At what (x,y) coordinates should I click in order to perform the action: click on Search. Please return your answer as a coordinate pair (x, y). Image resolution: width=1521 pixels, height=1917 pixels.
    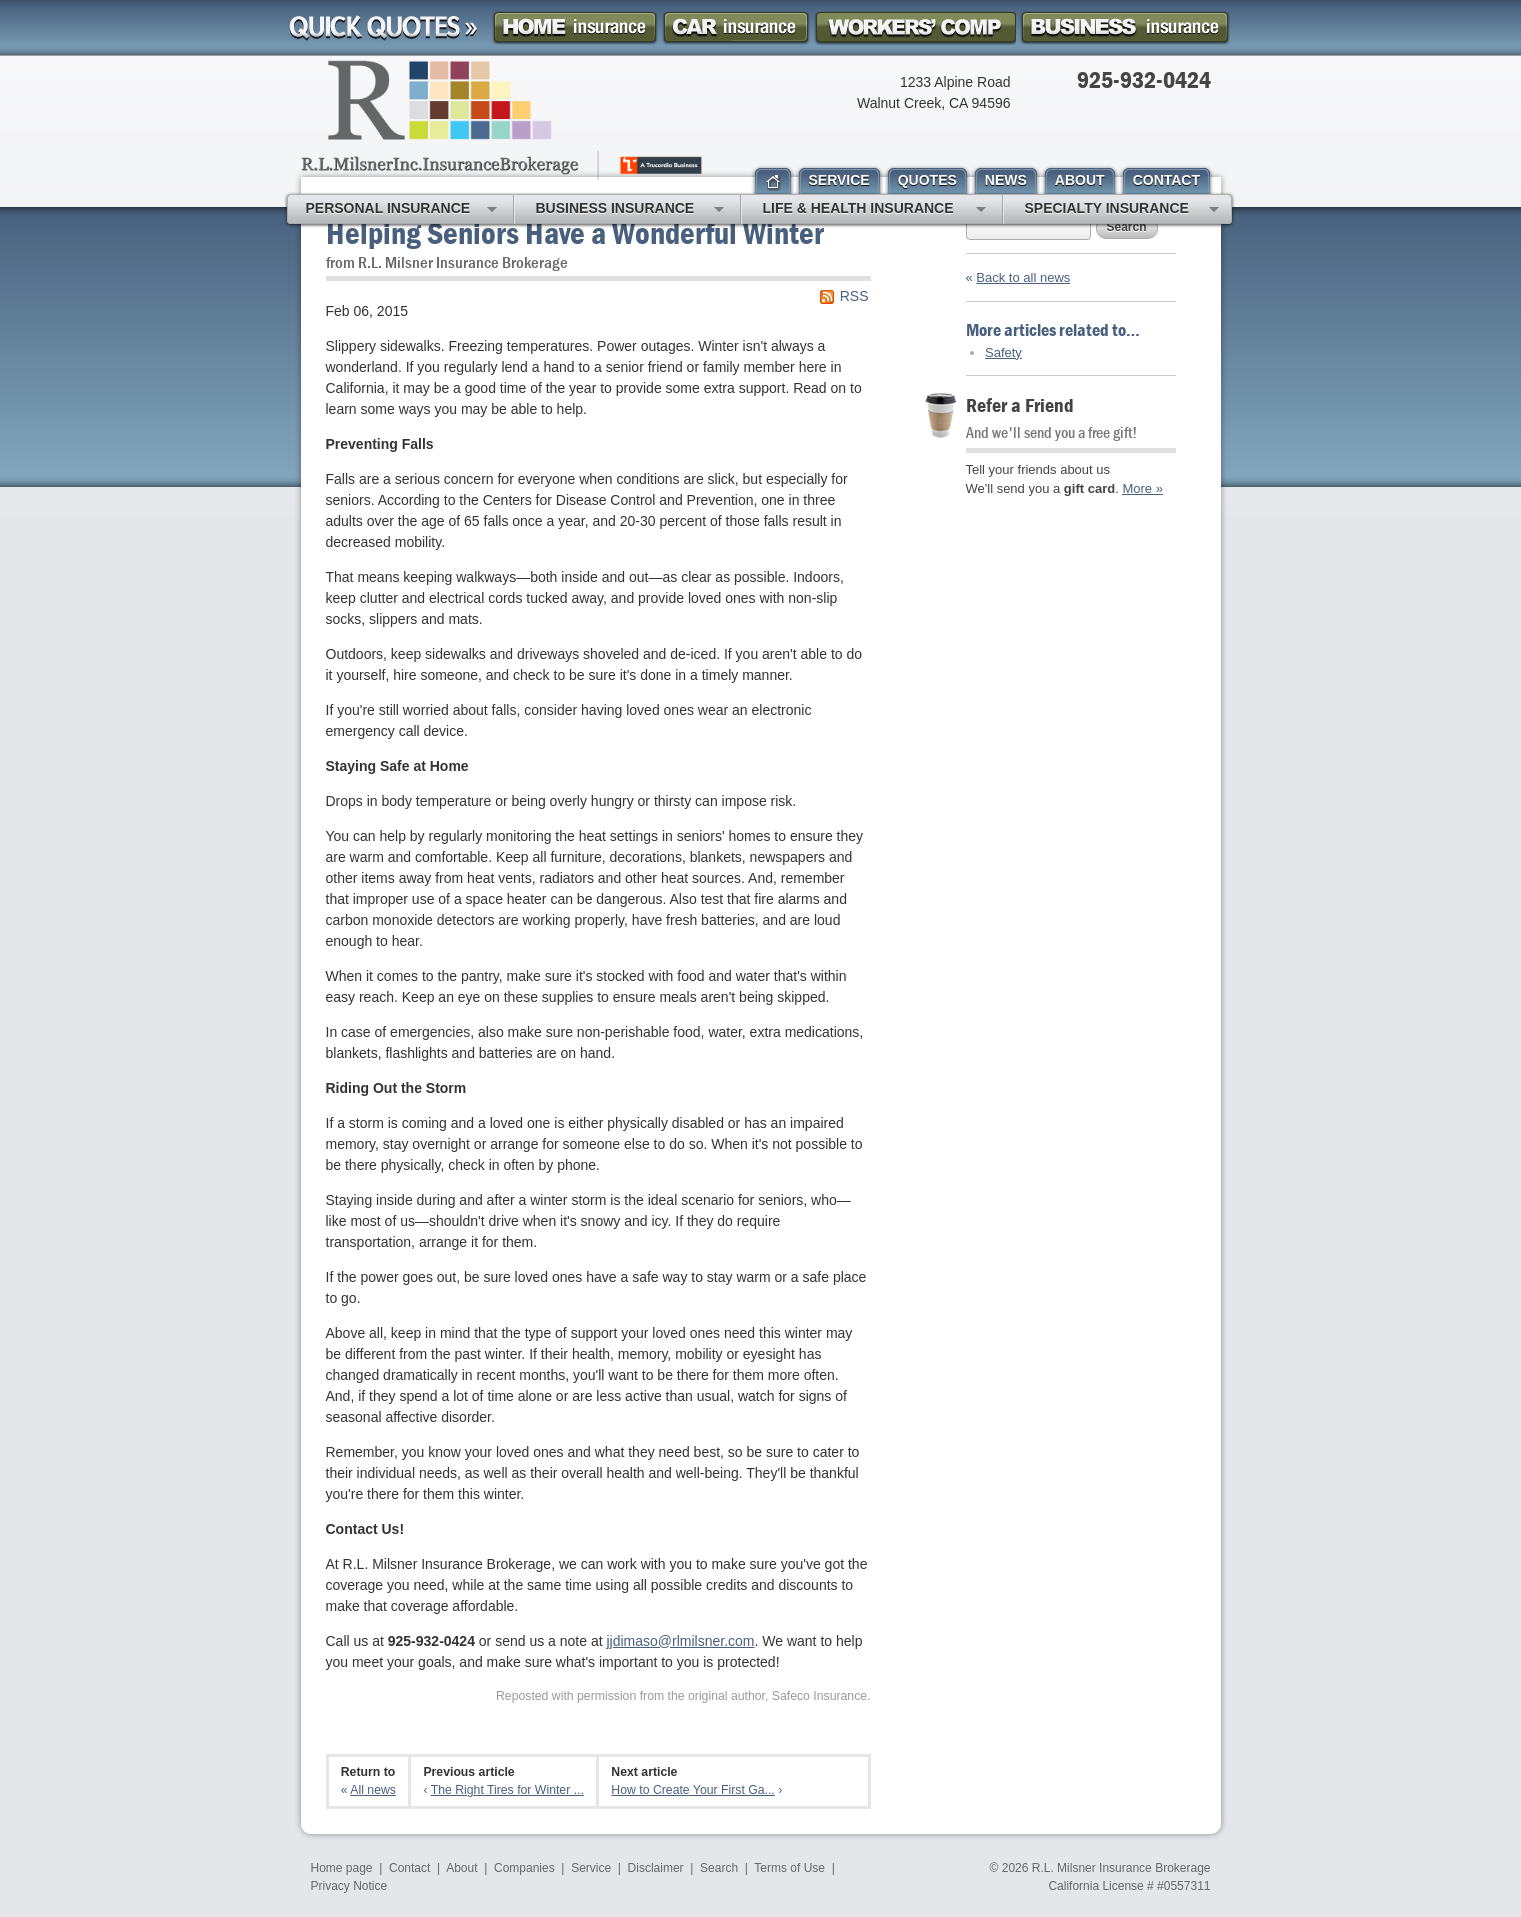
    Looking at the image, I should click on (1127, 227).